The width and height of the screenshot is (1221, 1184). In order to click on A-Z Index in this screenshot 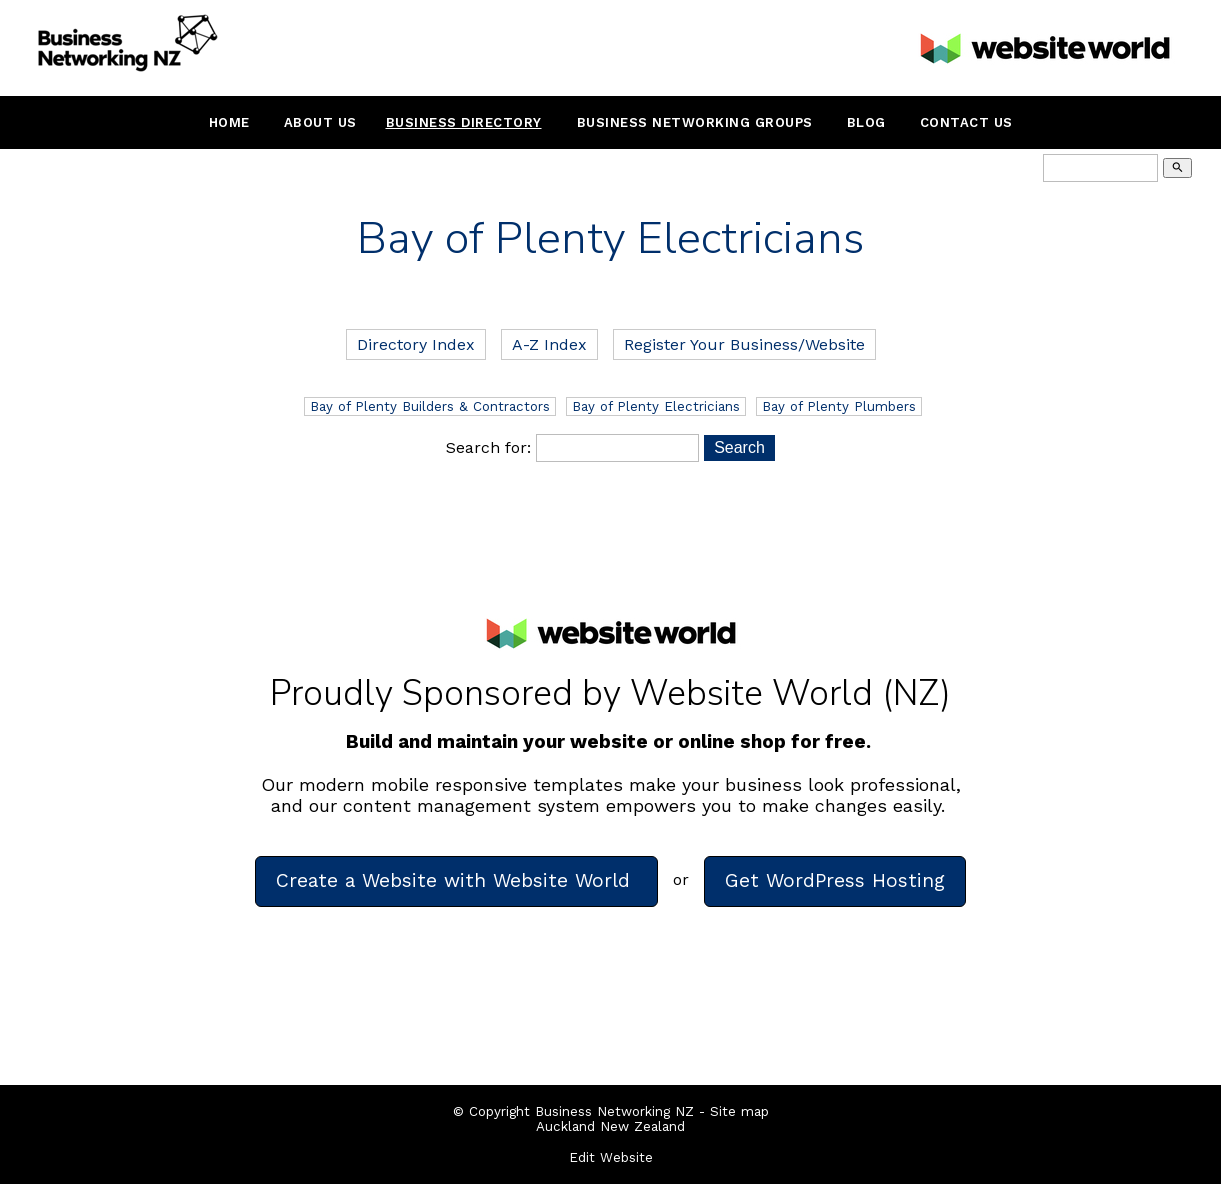, I will do `click(549, 344)`.